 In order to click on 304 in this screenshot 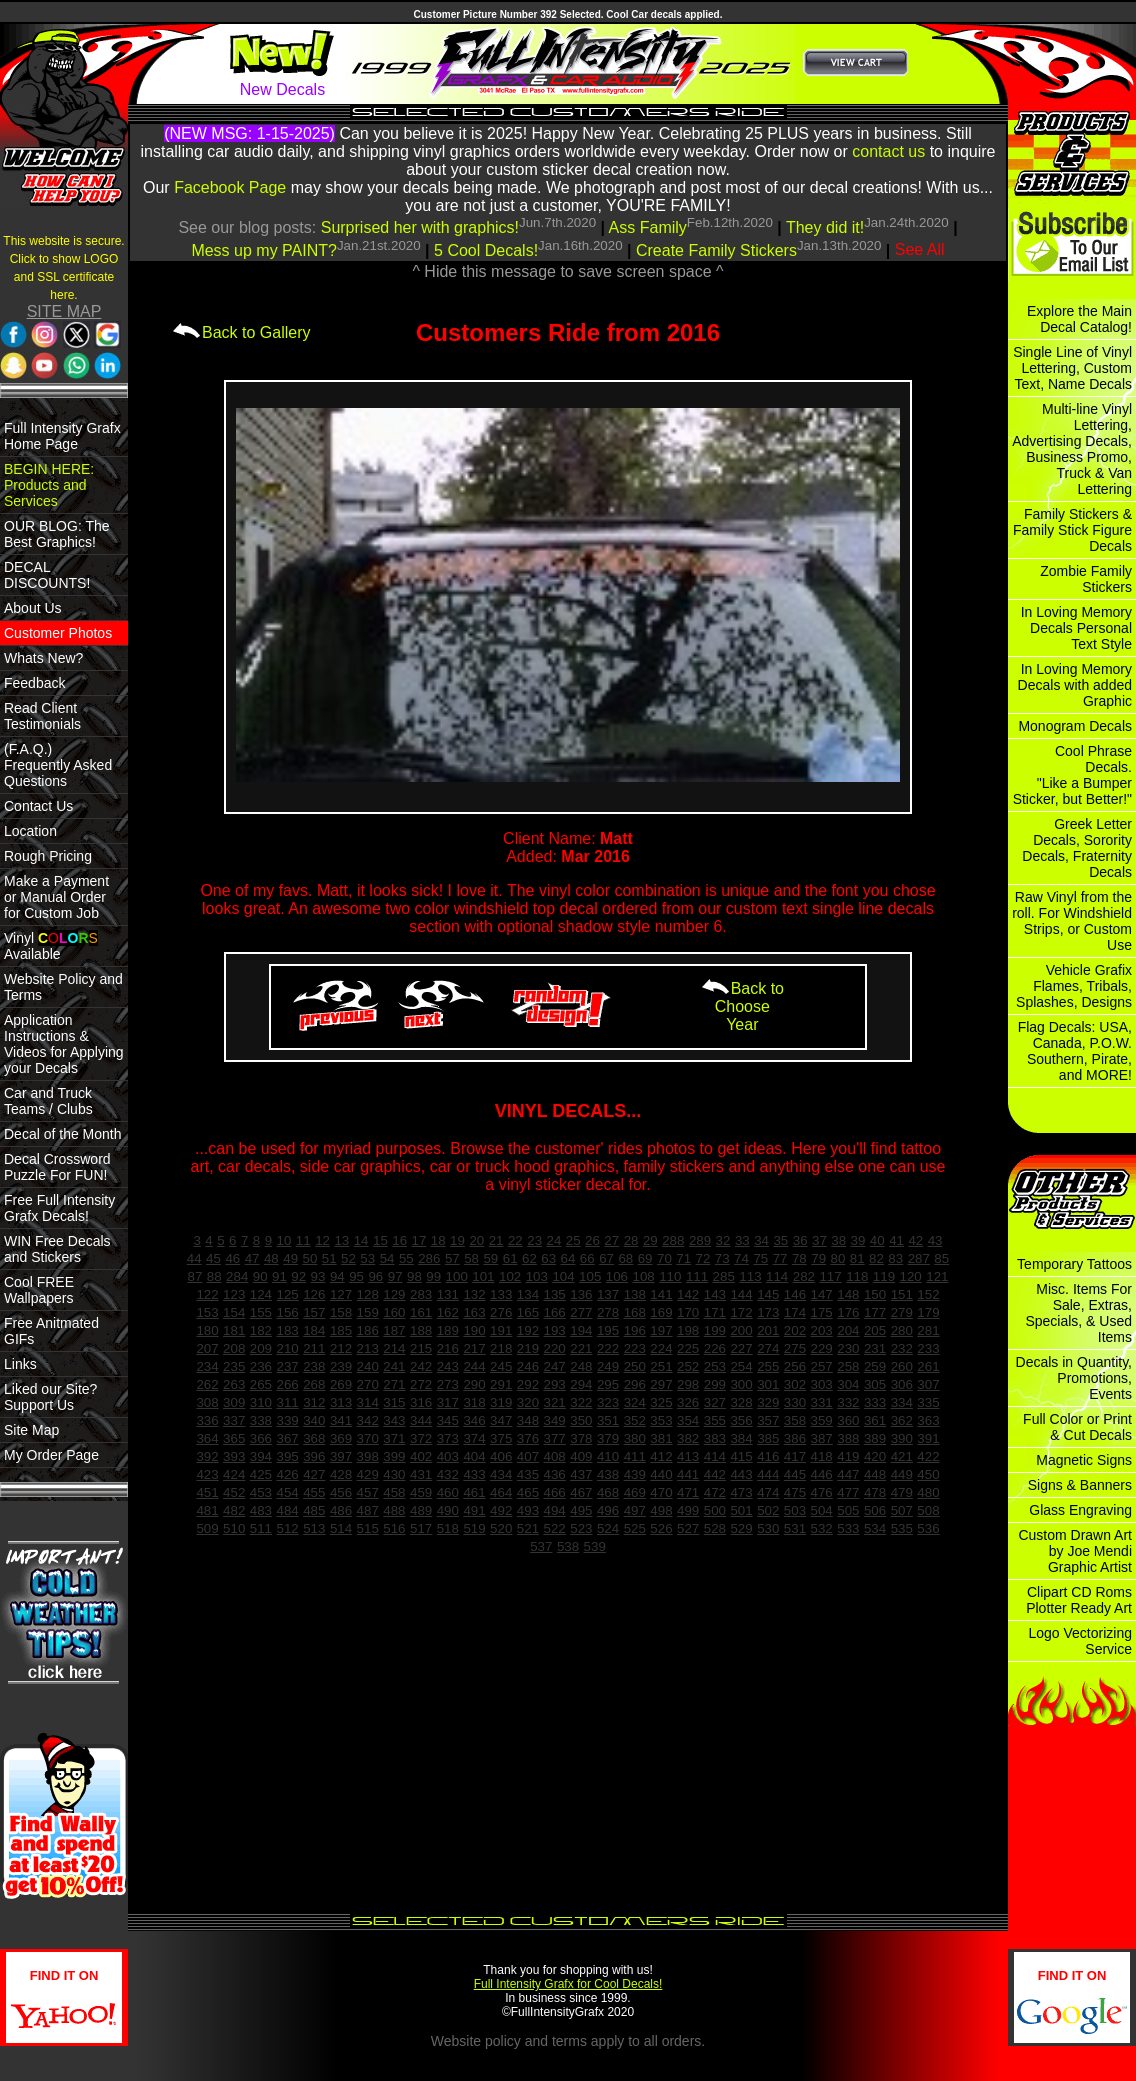, I will do `click(848, 1384)`.